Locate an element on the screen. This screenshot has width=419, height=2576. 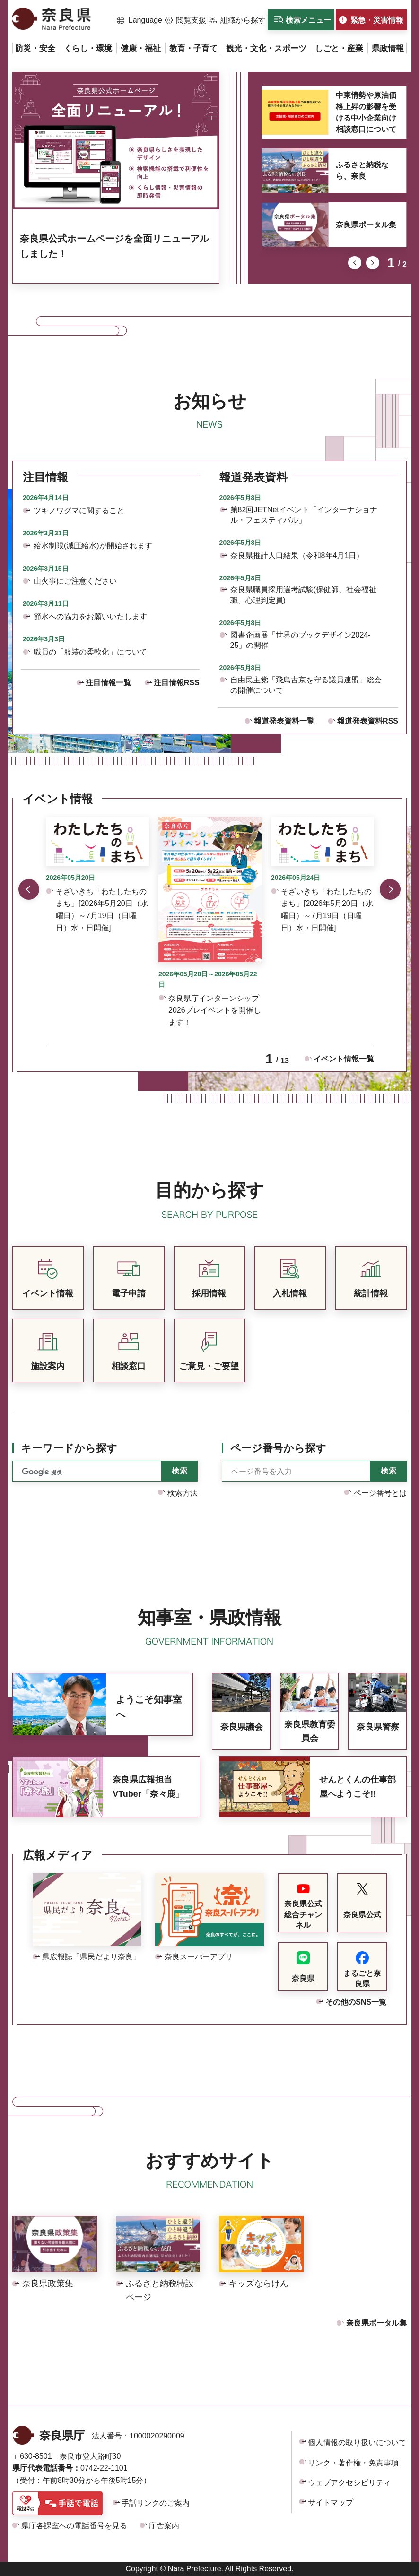
リンク・著作権・免責事項 is located at coordinates (353, 2463).